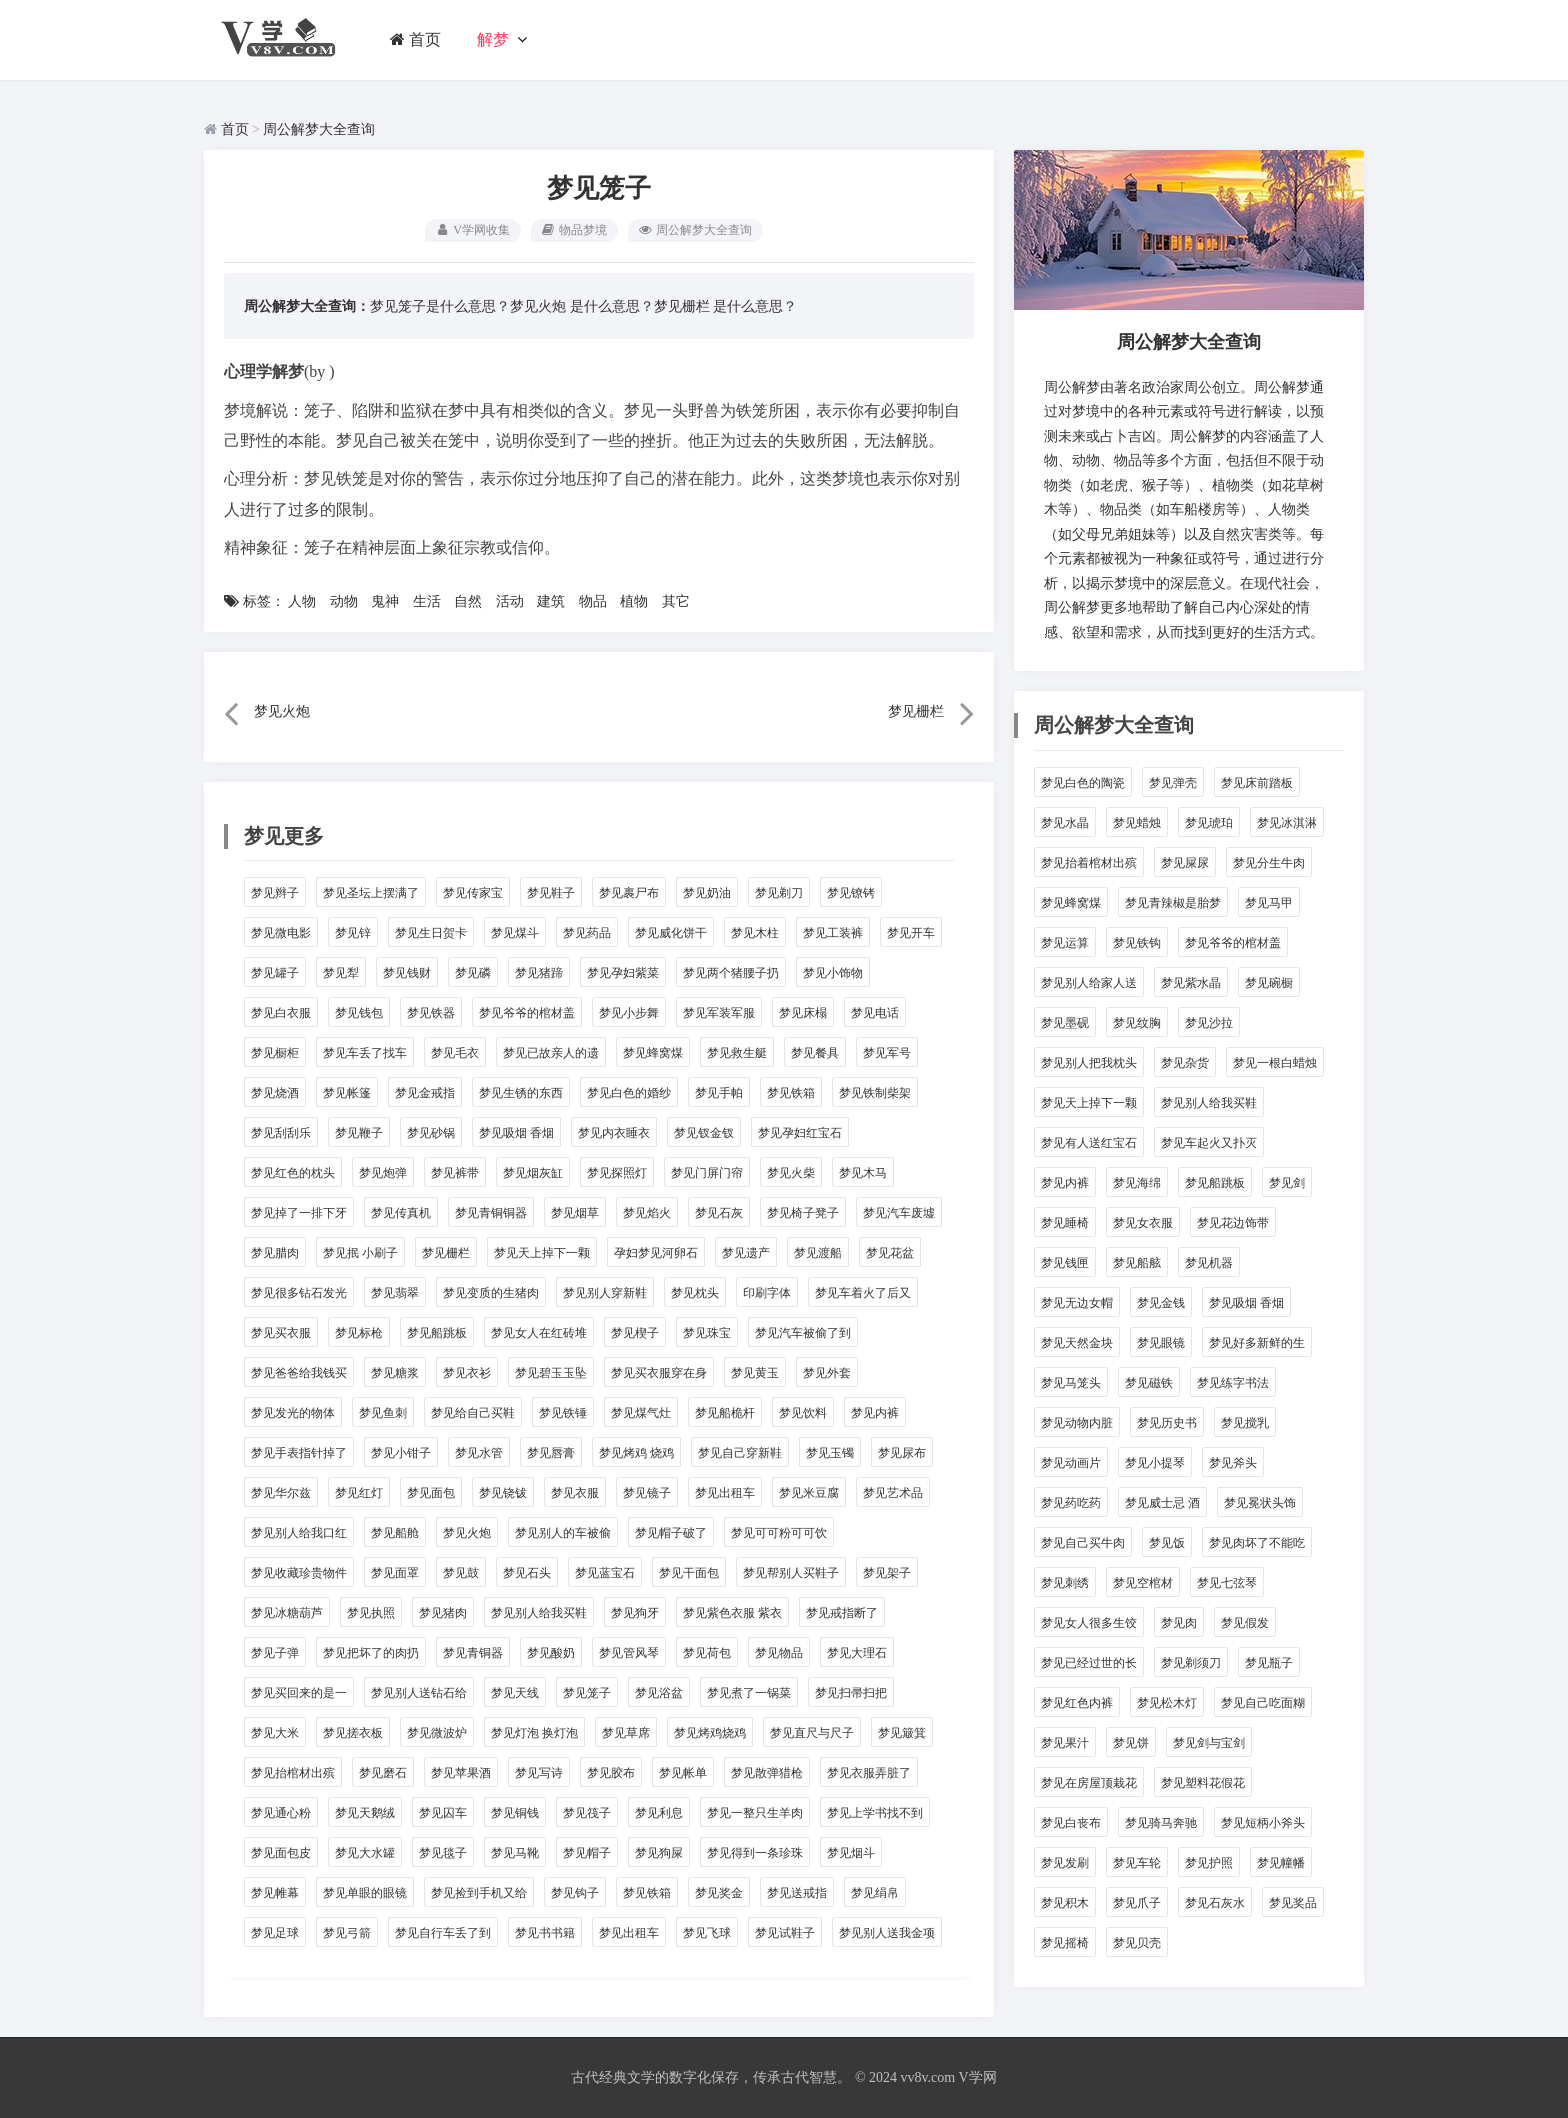  What do you see at coordinates (875, 1813) in the screenshot?
I see `梦见上学书找不到` at bounding box center [875, 1813].